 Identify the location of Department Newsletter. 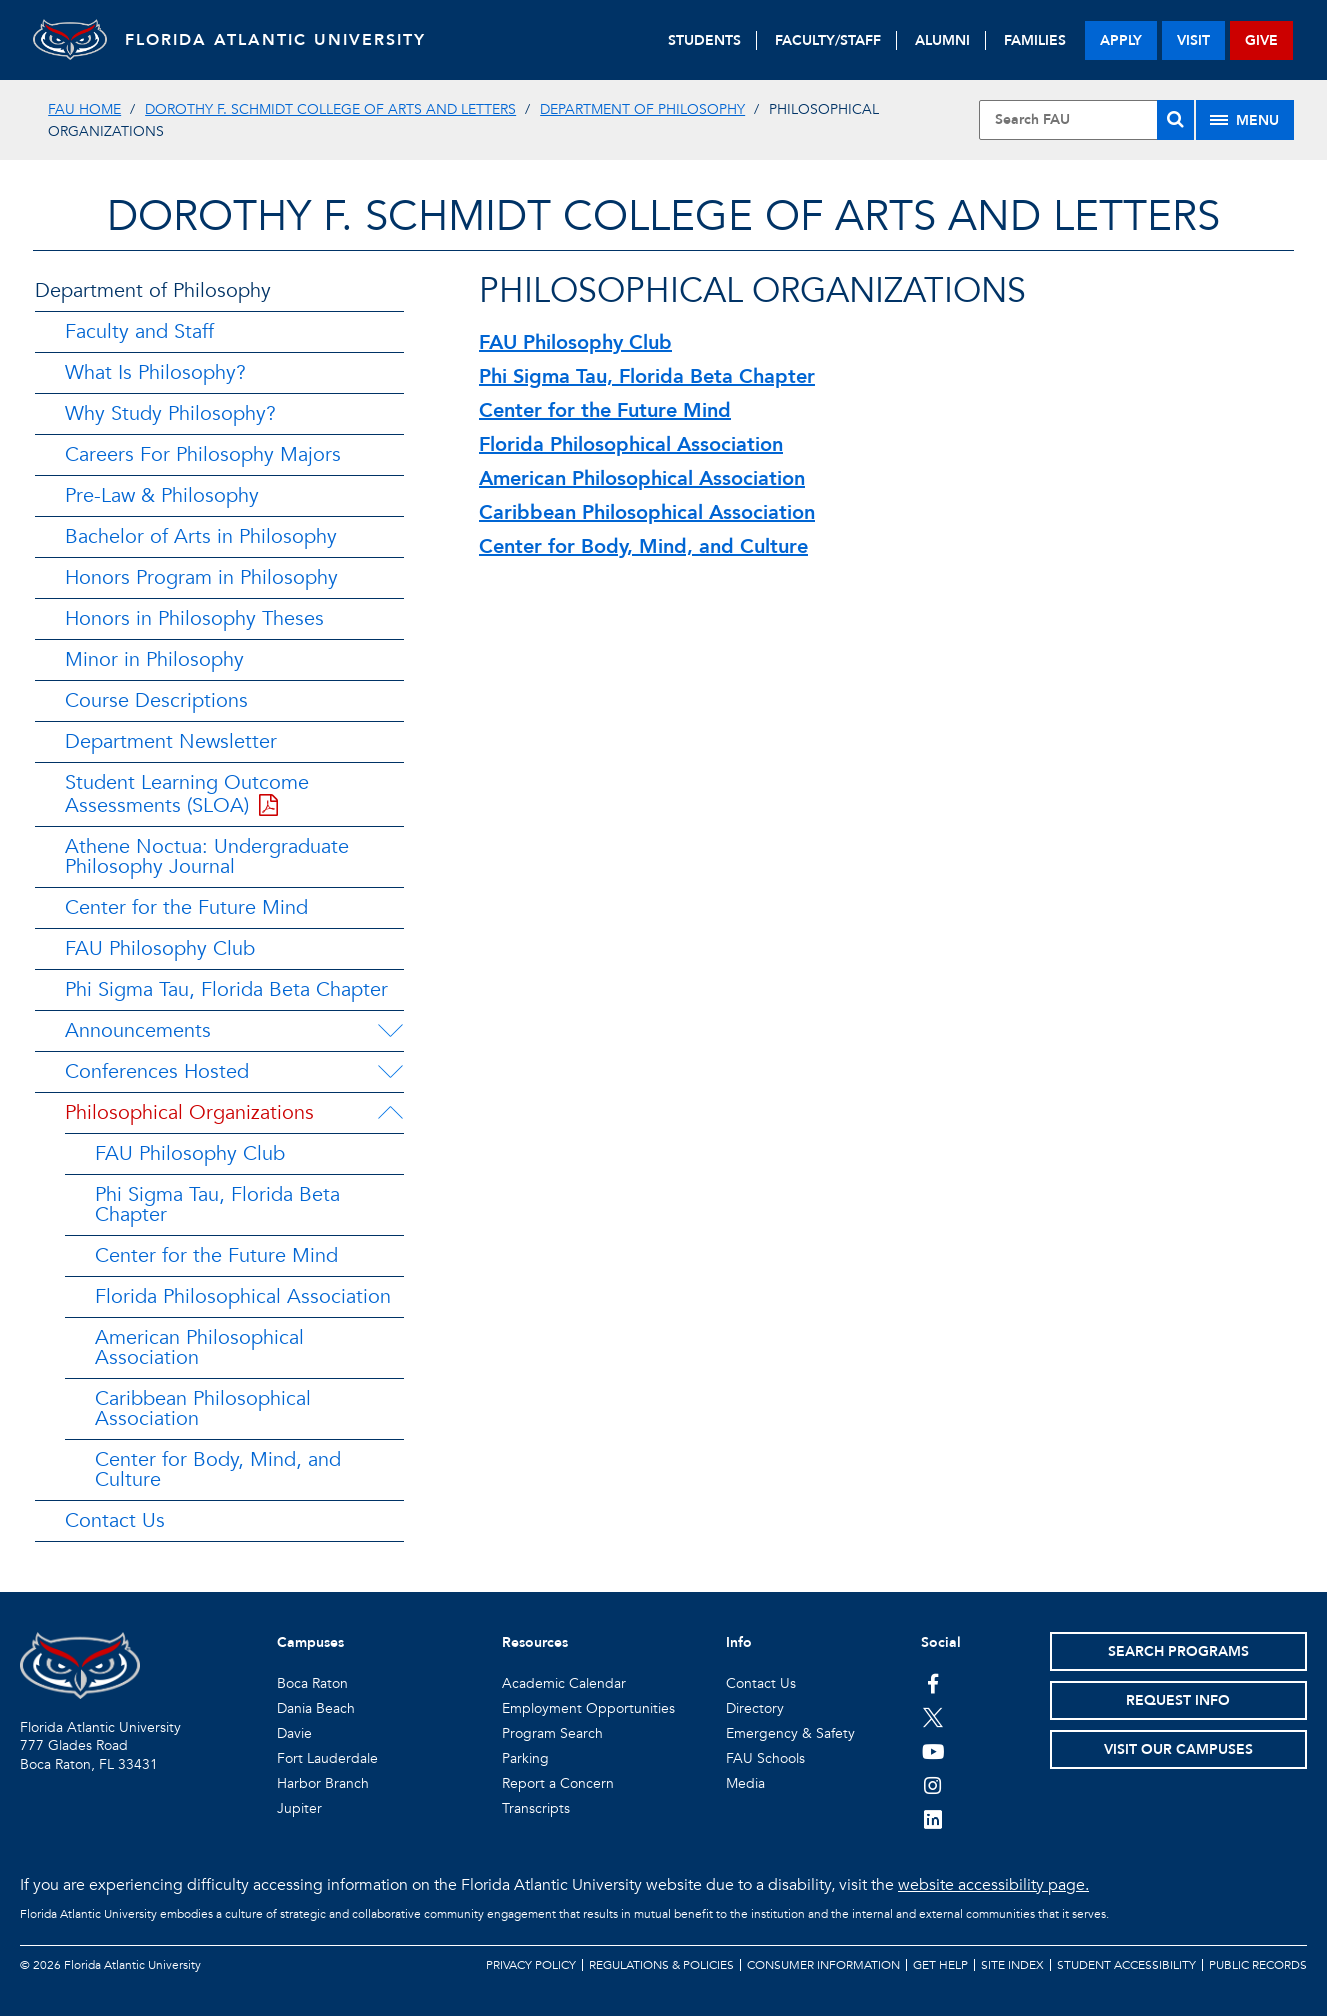
(171, 741).